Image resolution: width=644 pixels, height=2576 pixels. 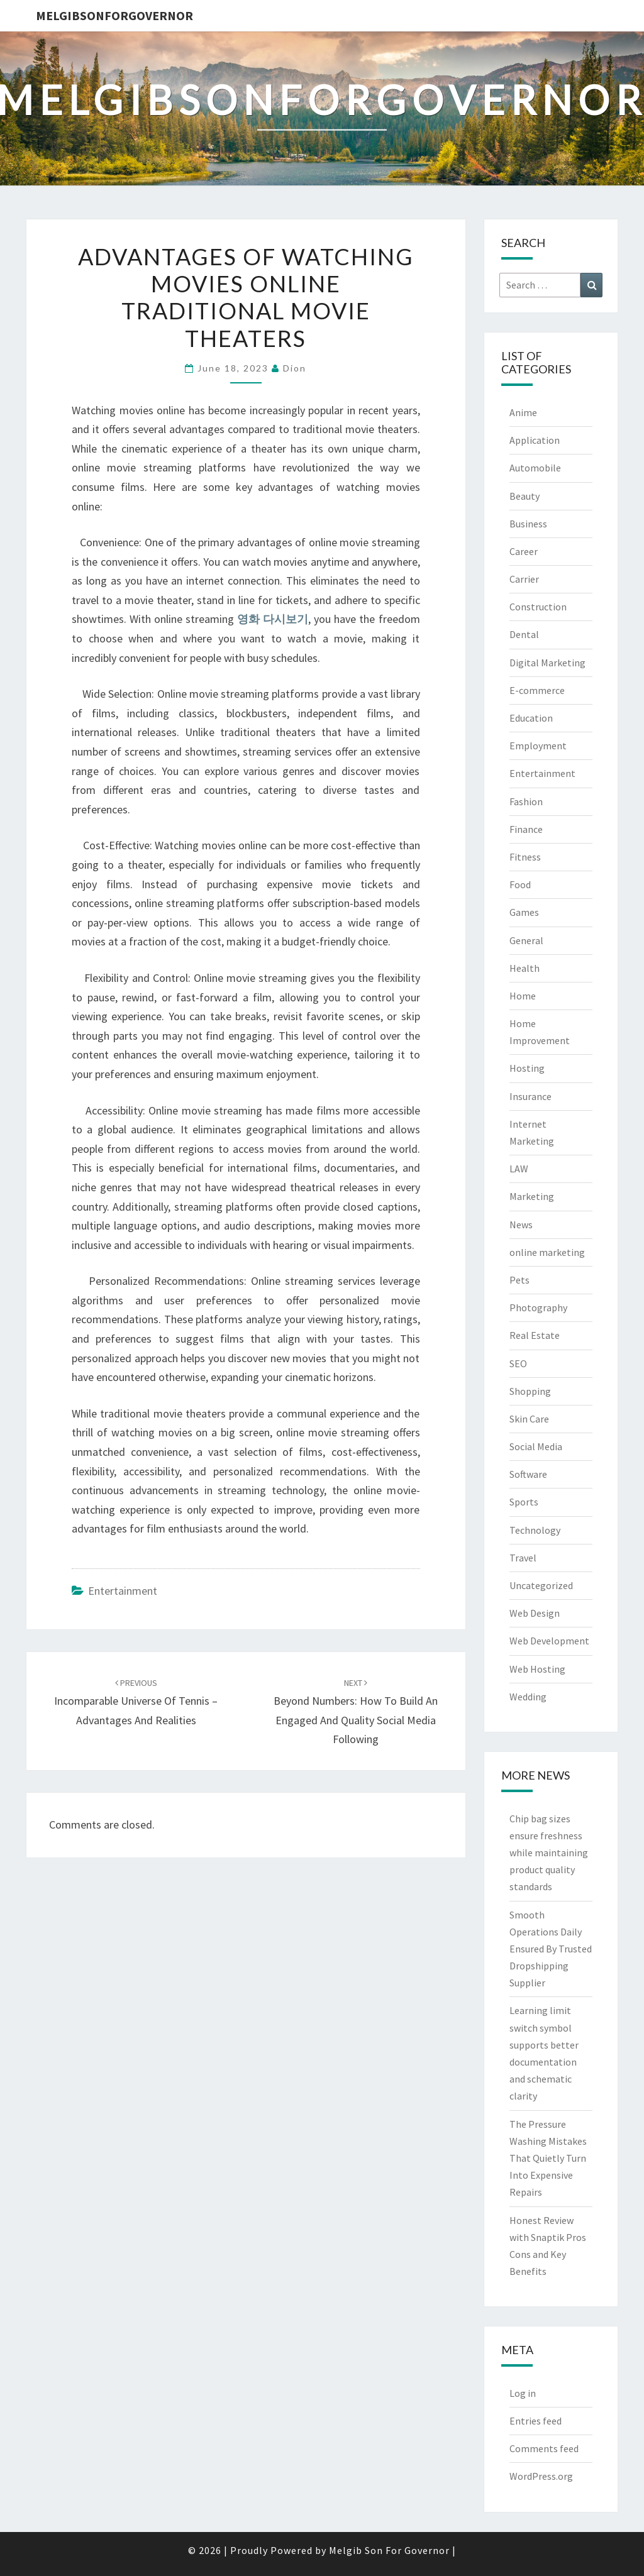 I want to click on Health, so click(x=524, y=968).